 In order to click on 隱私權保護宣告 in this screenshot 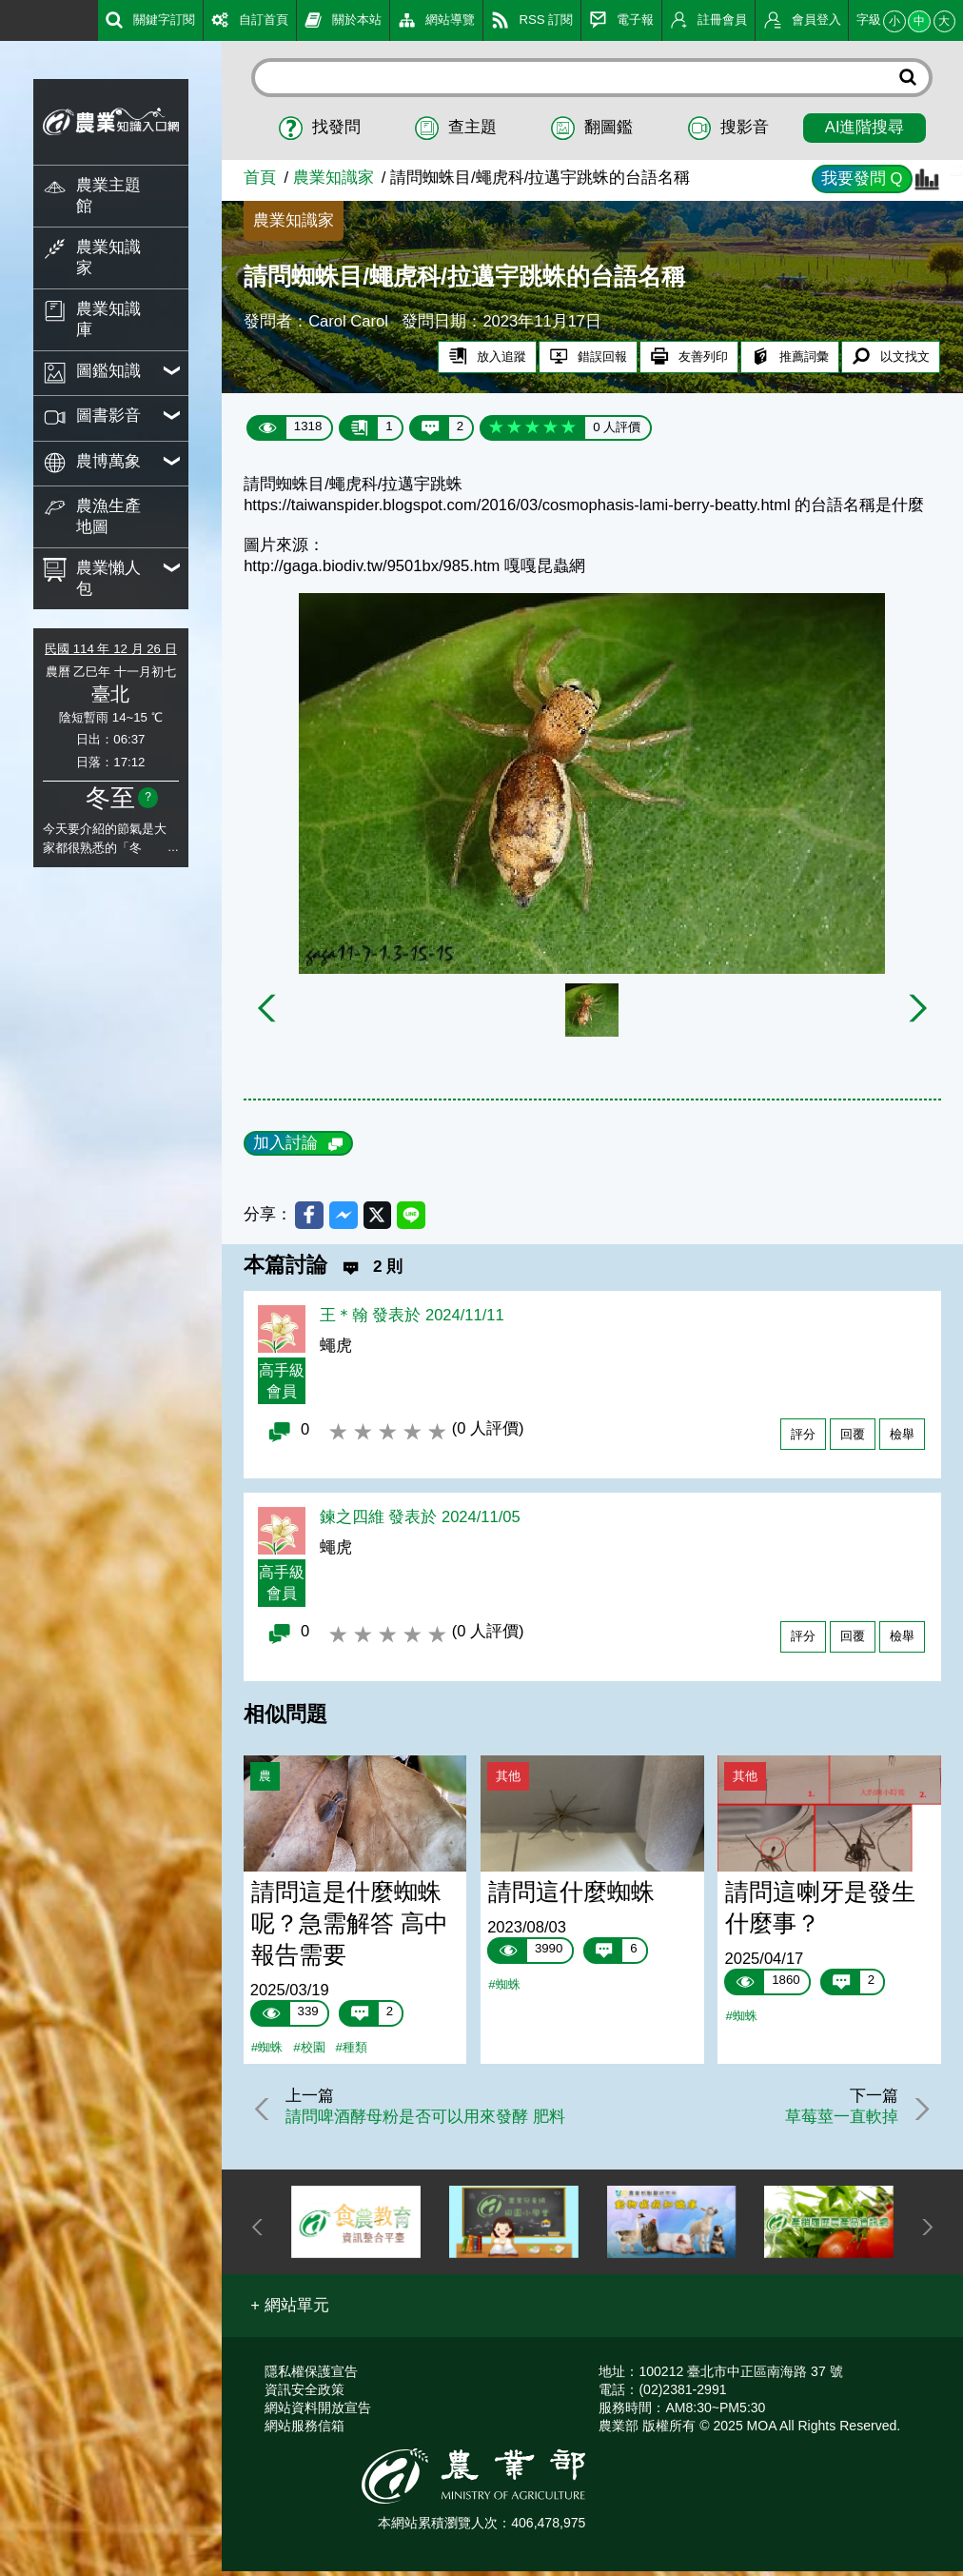, I will do `click(311, 2375)`.